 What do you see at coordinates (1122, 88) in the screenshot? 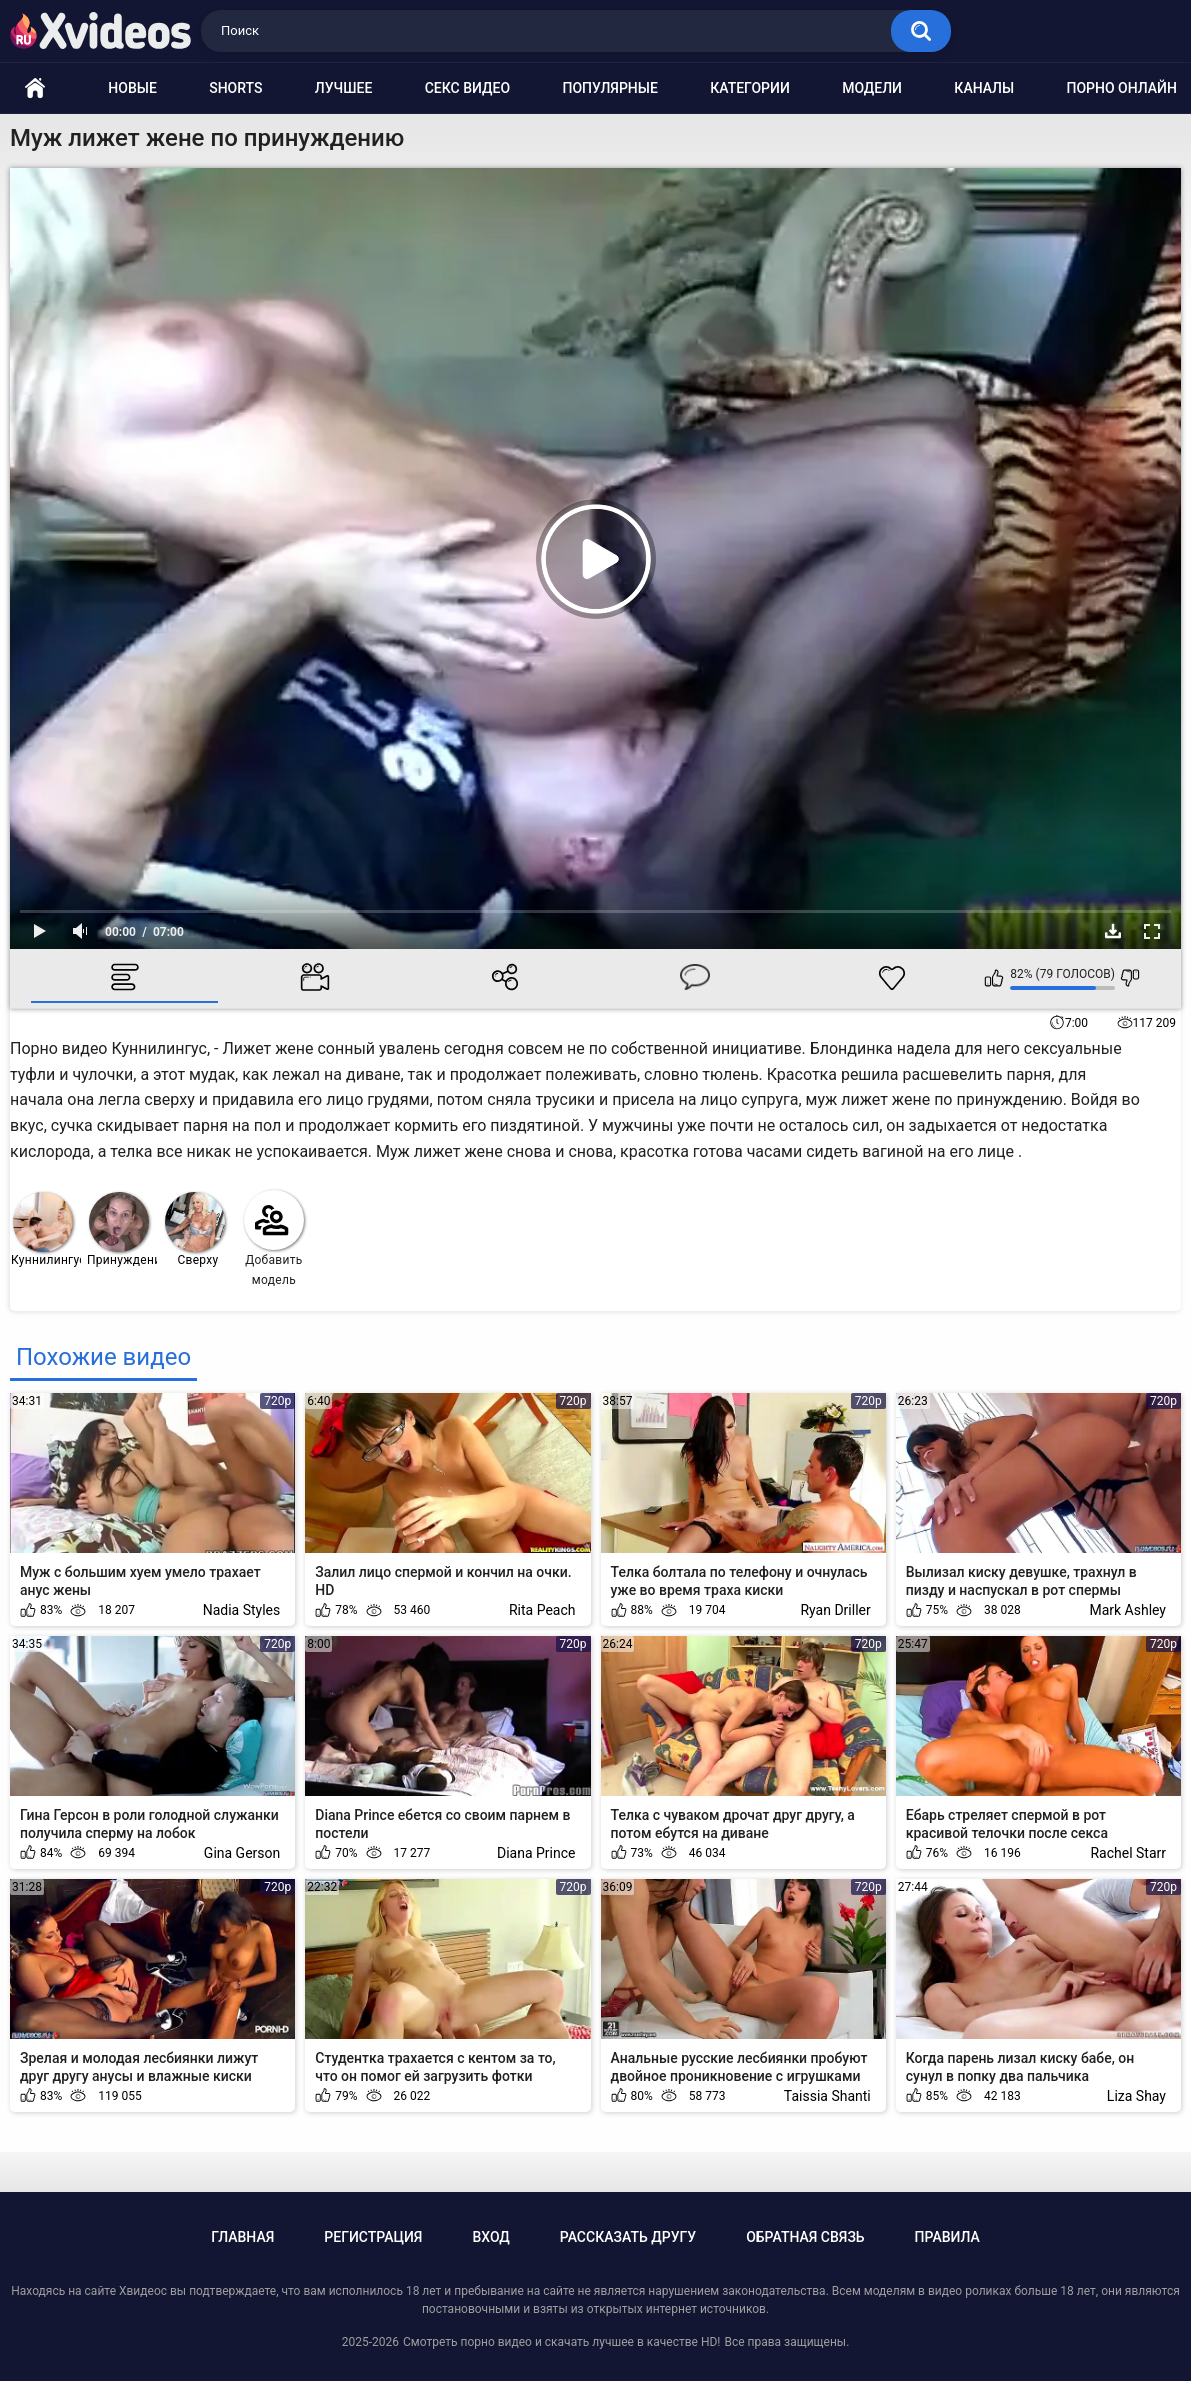
I see `Порно онлайн` at bounding box center [1122, 88].